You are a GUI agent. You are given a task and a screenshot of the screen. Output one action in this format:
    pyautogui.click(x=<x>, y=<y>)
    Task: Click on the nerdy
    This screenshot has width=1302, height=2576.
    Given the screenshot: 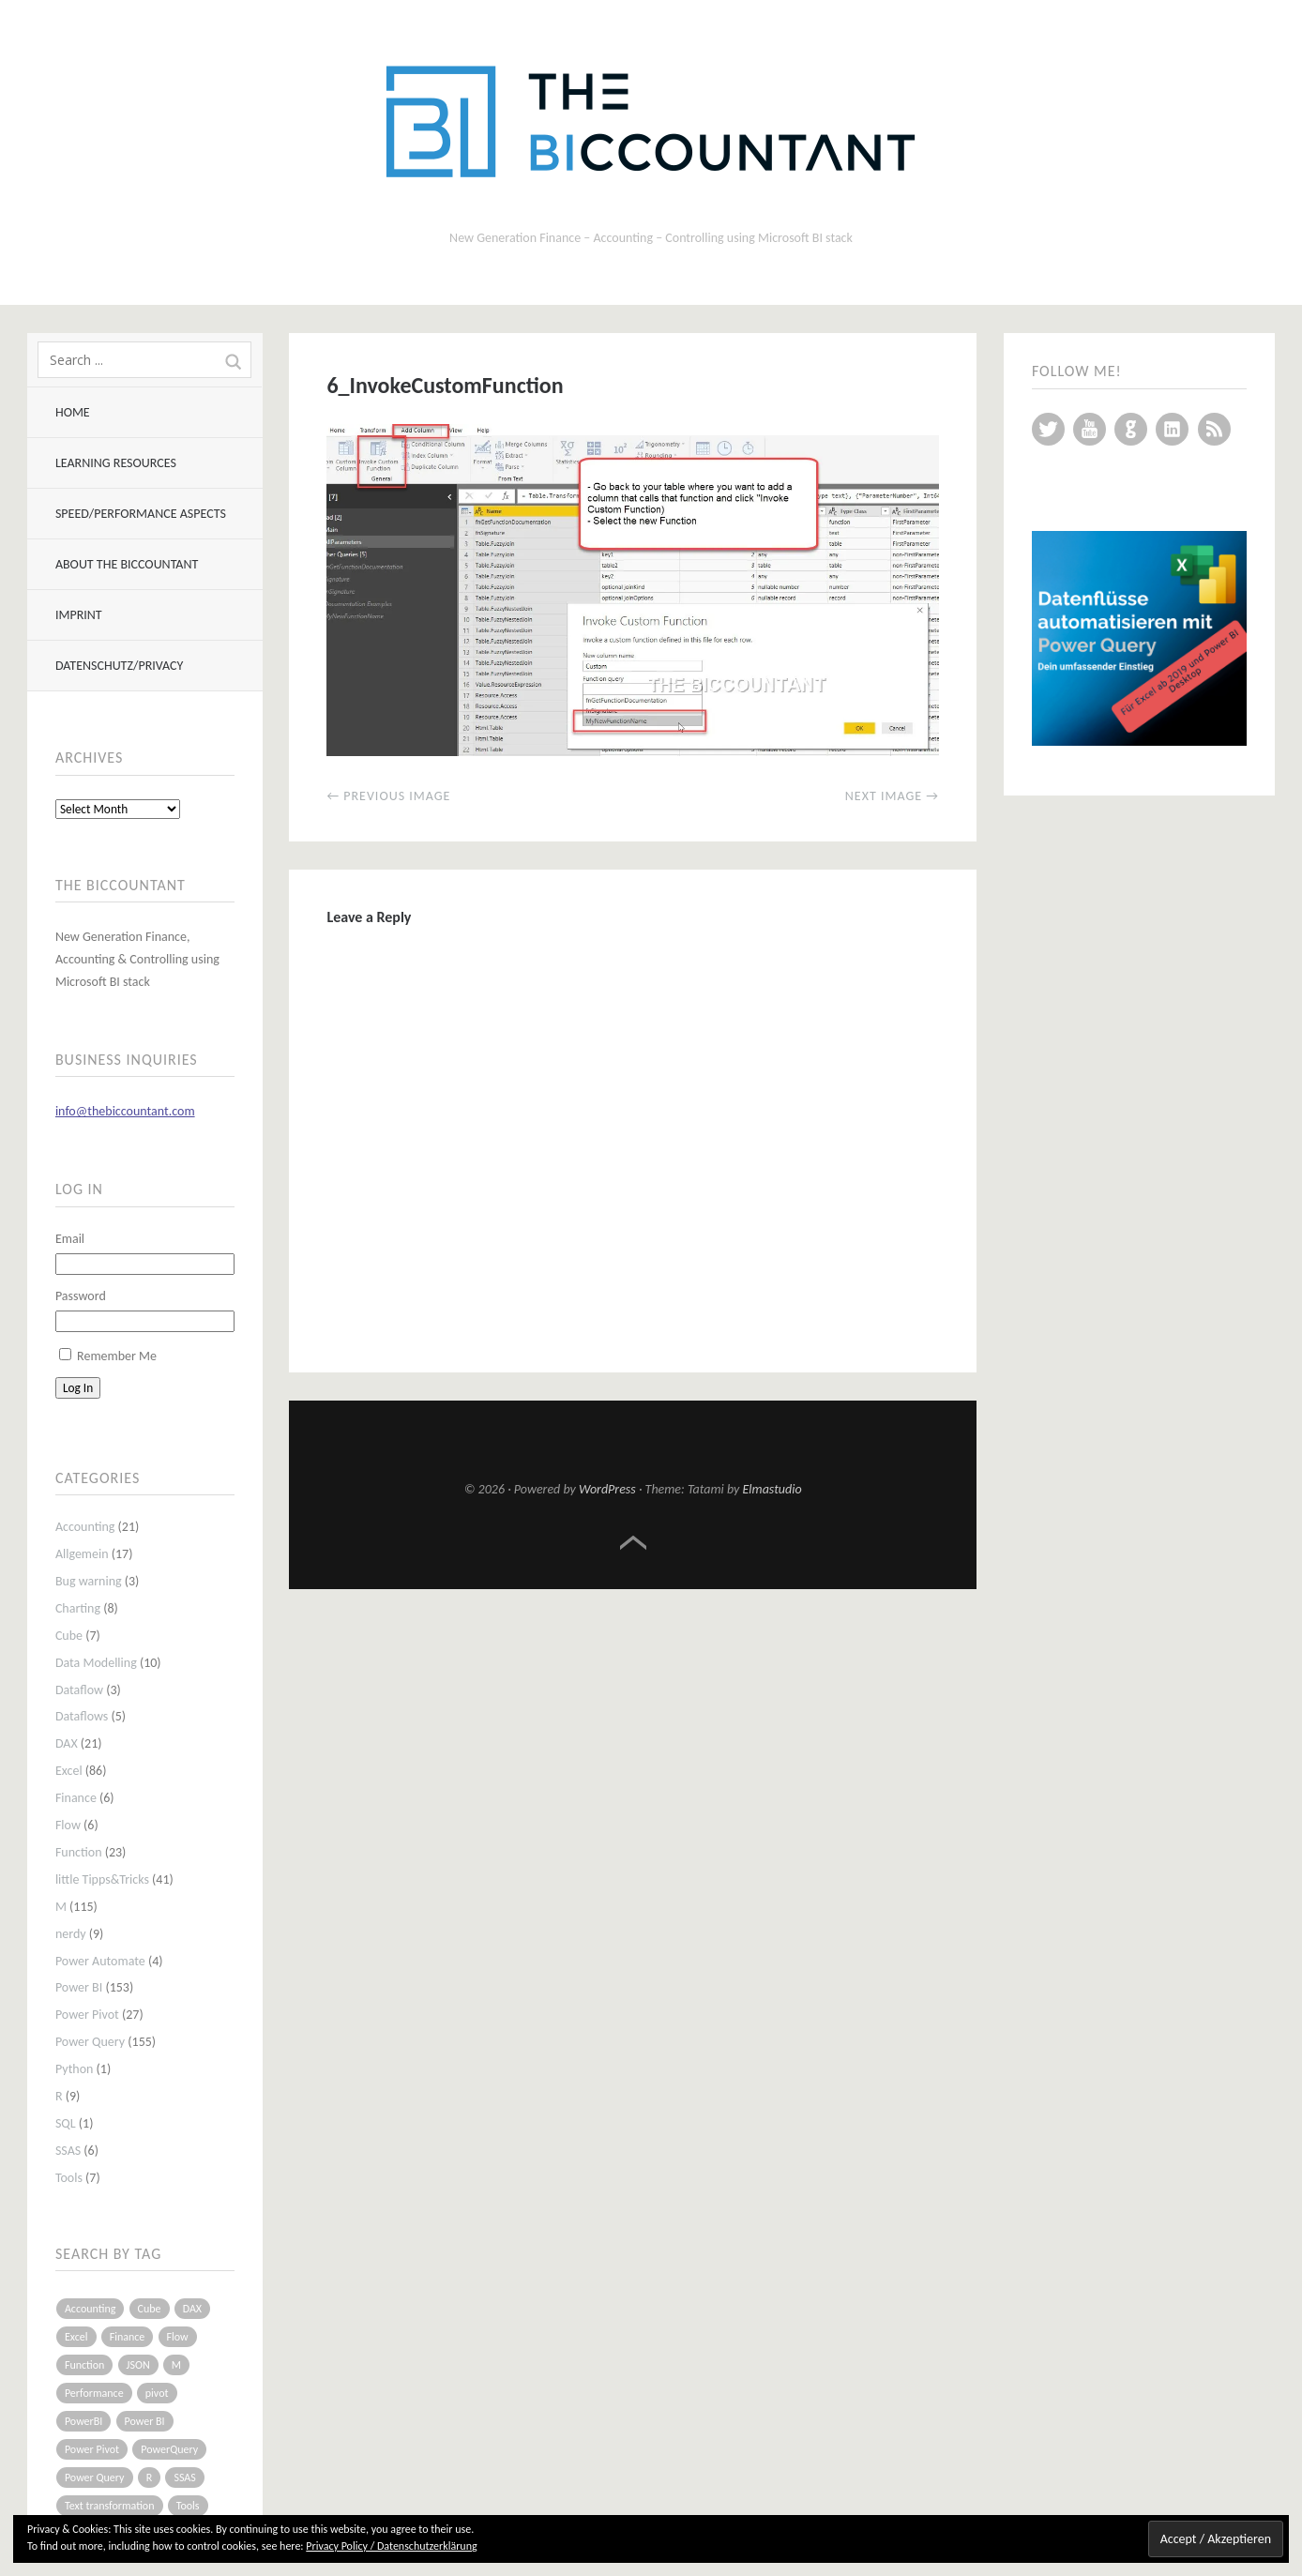 What is the action you would take?
    pyautogui.click(x=70, y=1934)
    